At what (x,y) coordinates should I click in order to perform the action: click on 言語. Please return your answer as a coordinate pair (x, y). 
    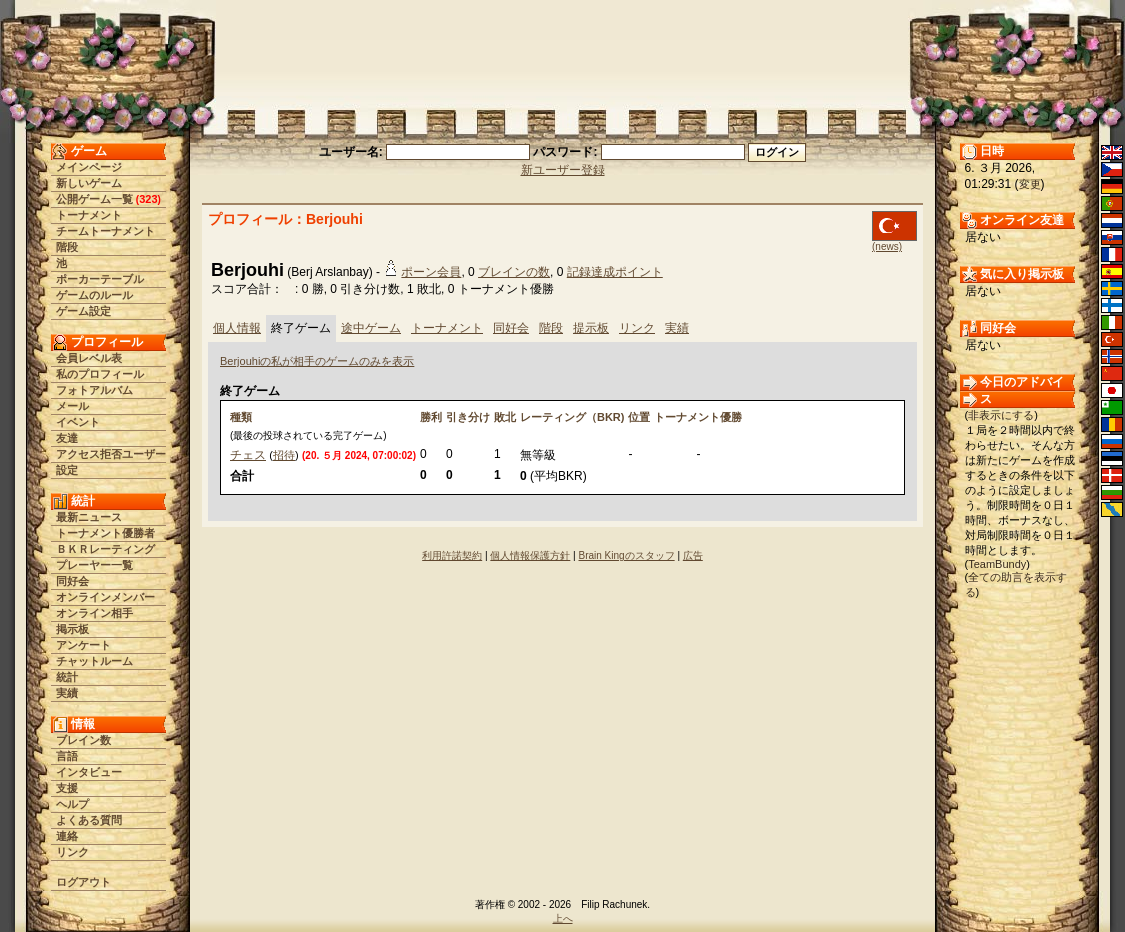
    Looking at the image, I should click on (67, 756).